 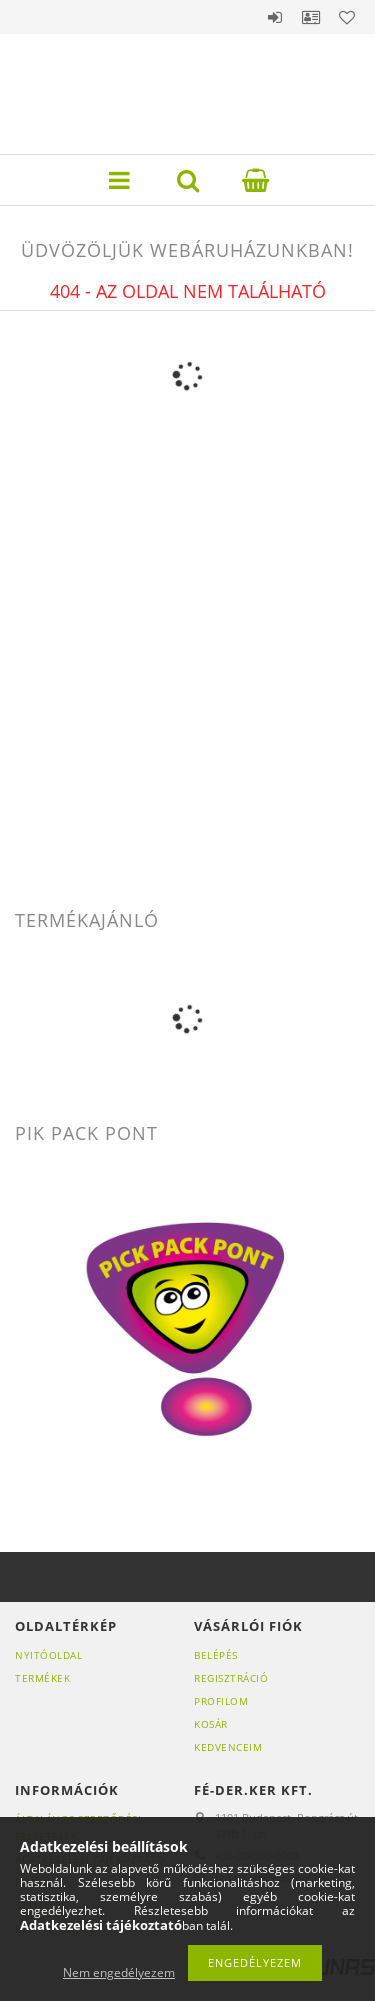 I want to click on Termékek, so click(x=42, y=1678).